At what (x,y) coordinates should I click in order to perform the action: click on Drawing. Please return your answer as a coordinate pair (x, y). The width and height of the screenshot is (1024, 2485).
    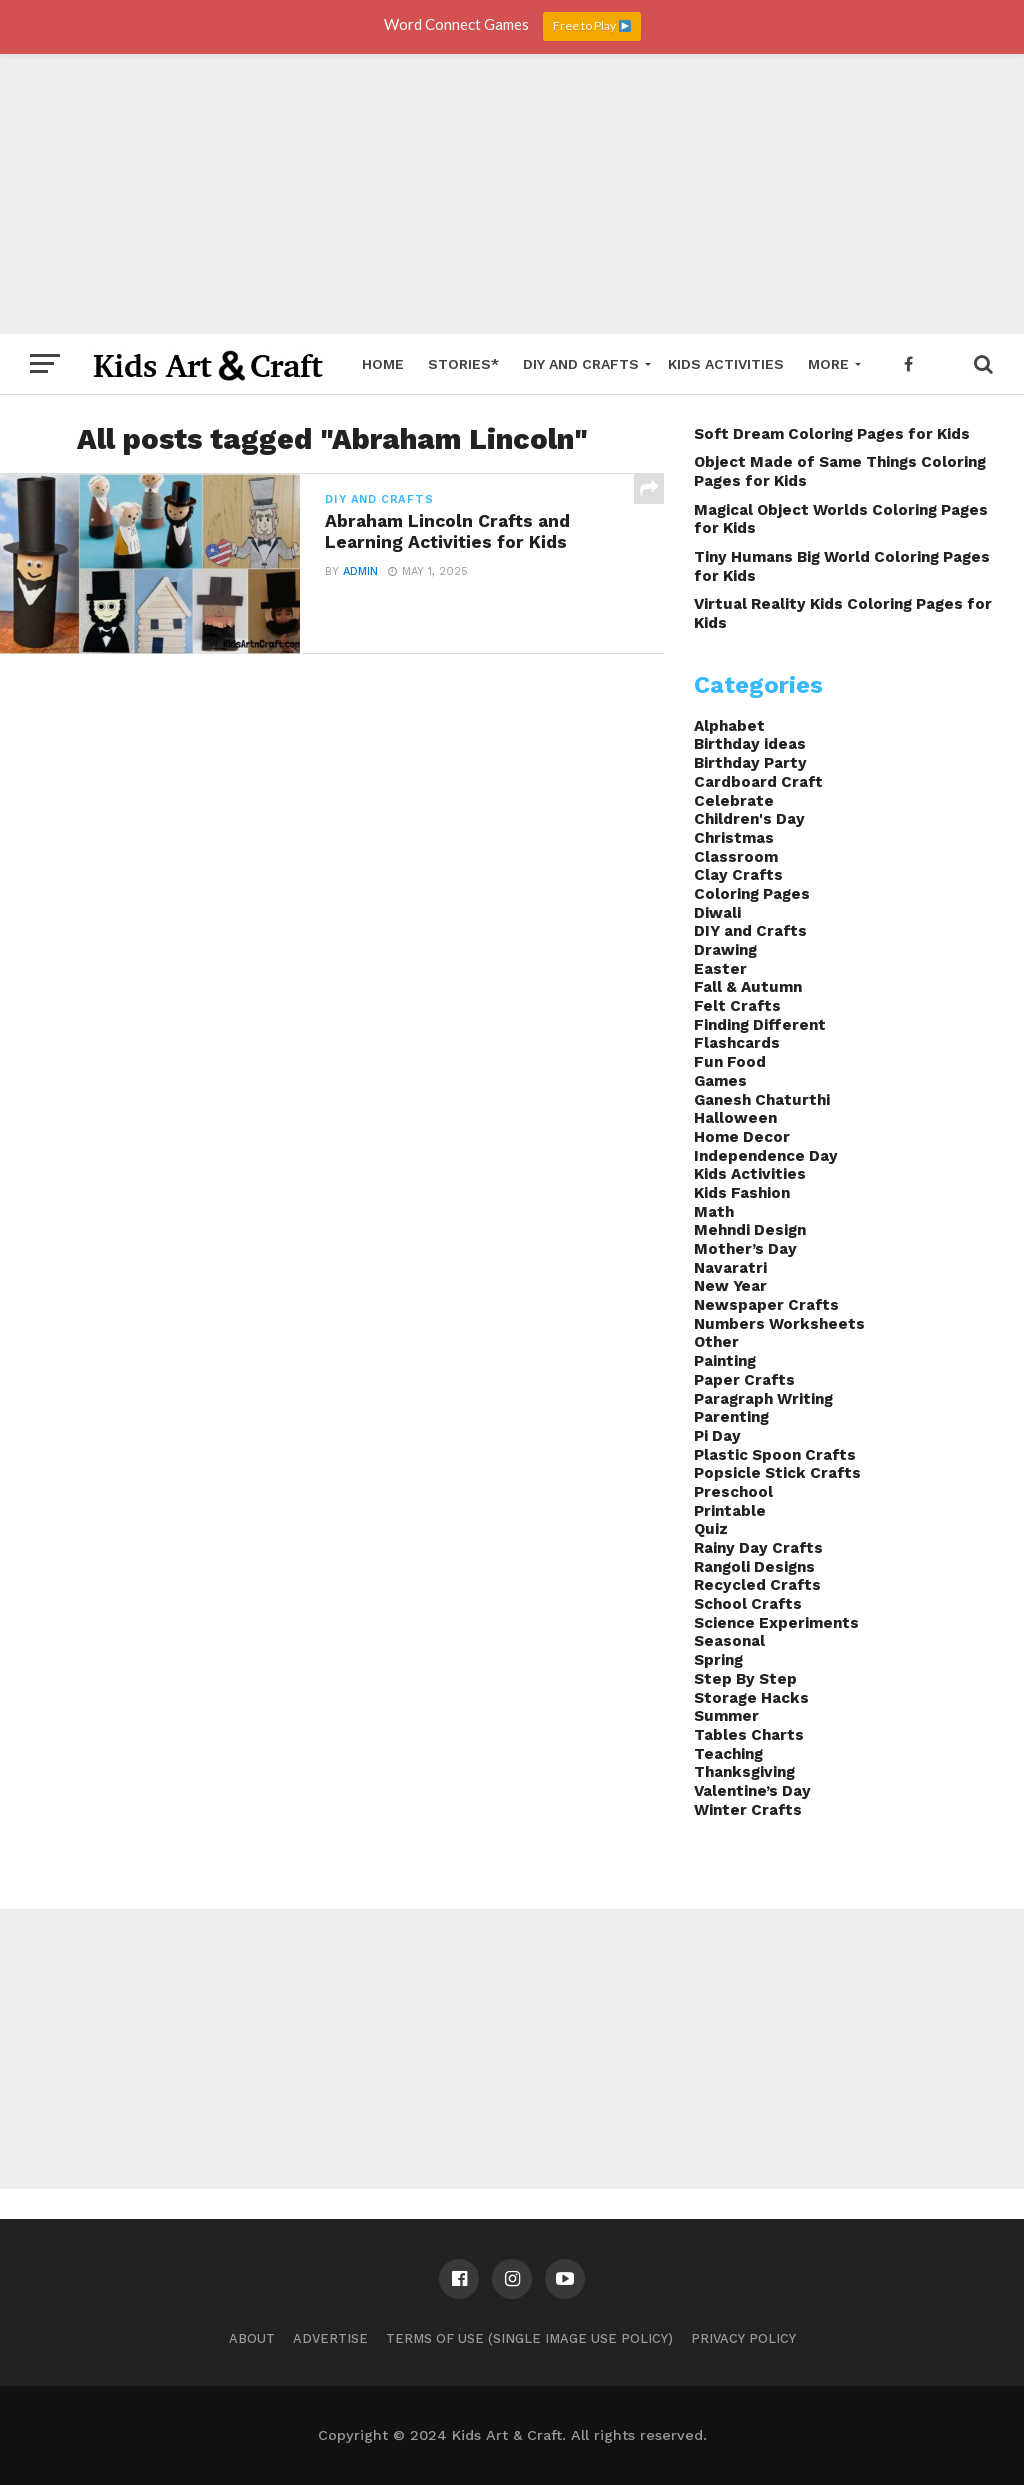
    Looking at the image, I should click on (725, 950).